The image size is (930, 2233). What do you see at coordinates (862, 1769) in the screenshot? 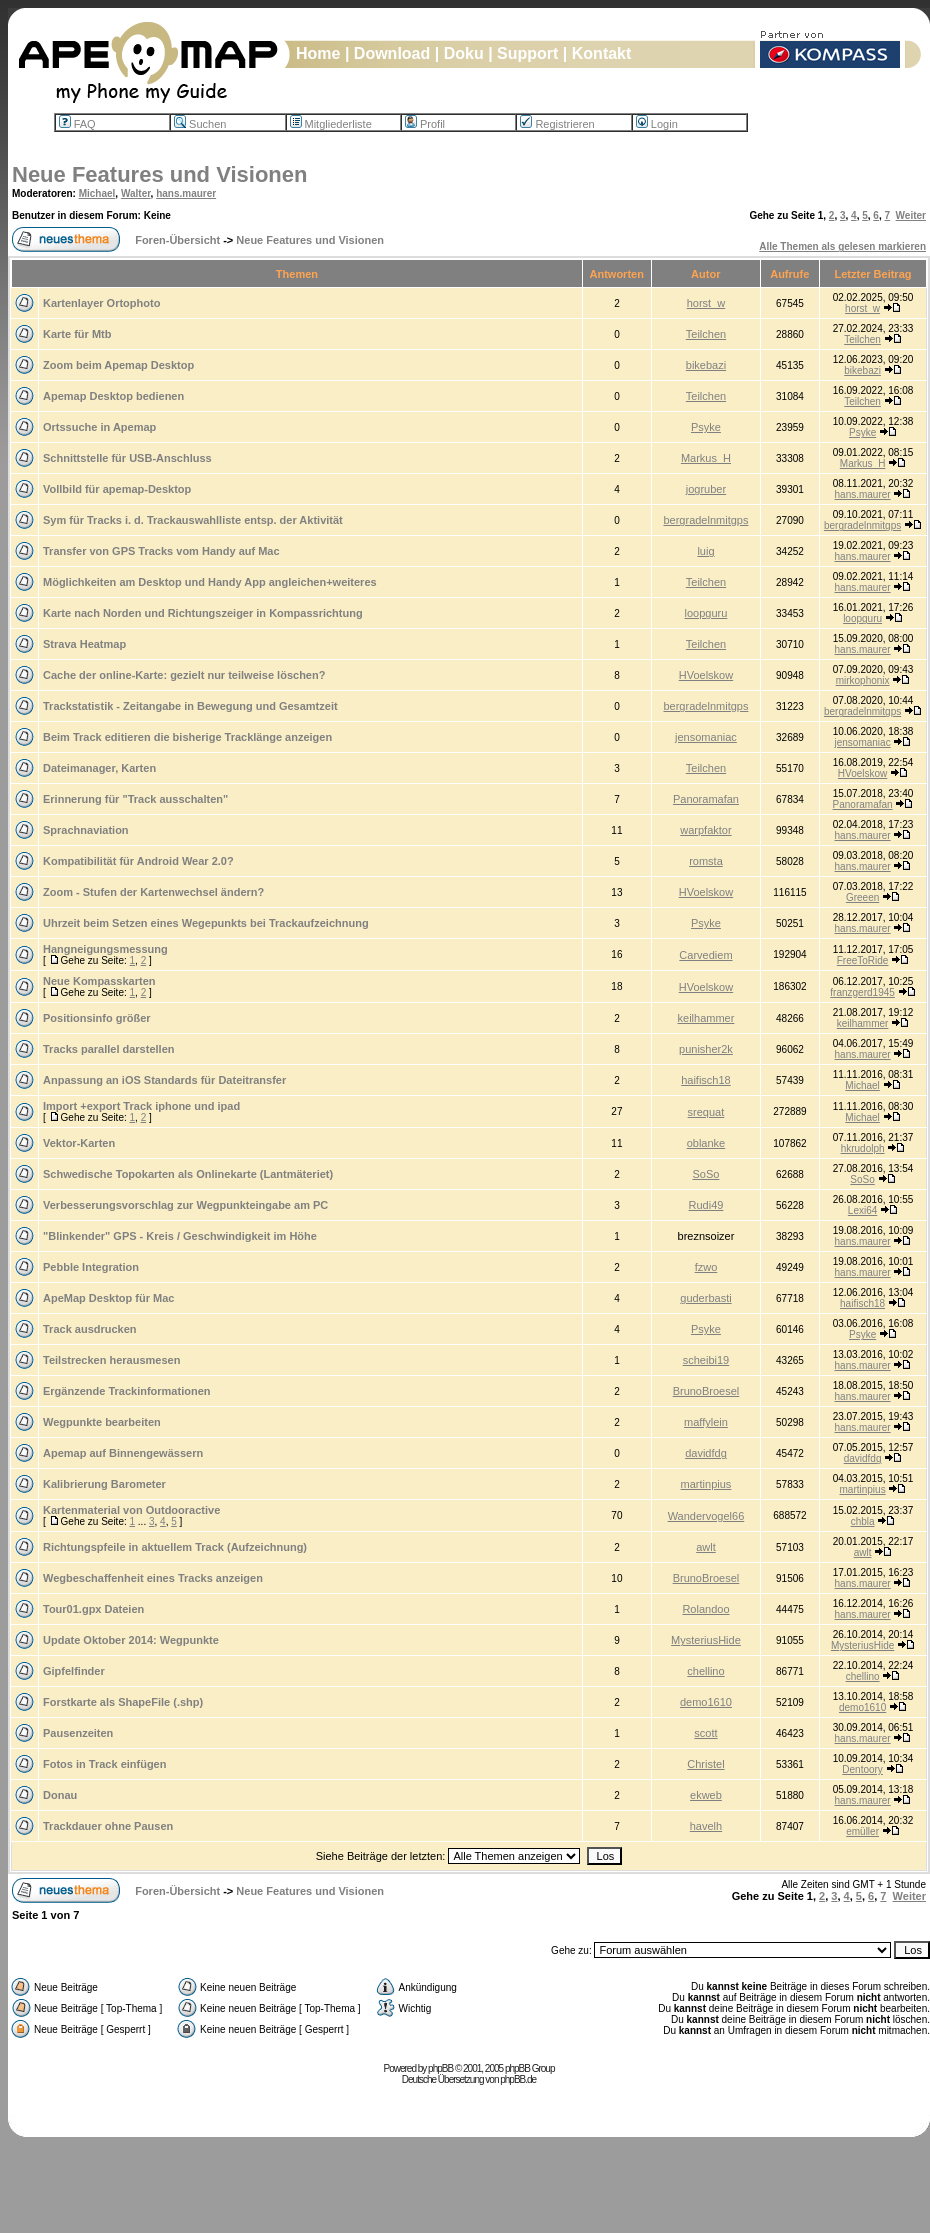
I see `Dentoory` at bounding box center [862, 1769].